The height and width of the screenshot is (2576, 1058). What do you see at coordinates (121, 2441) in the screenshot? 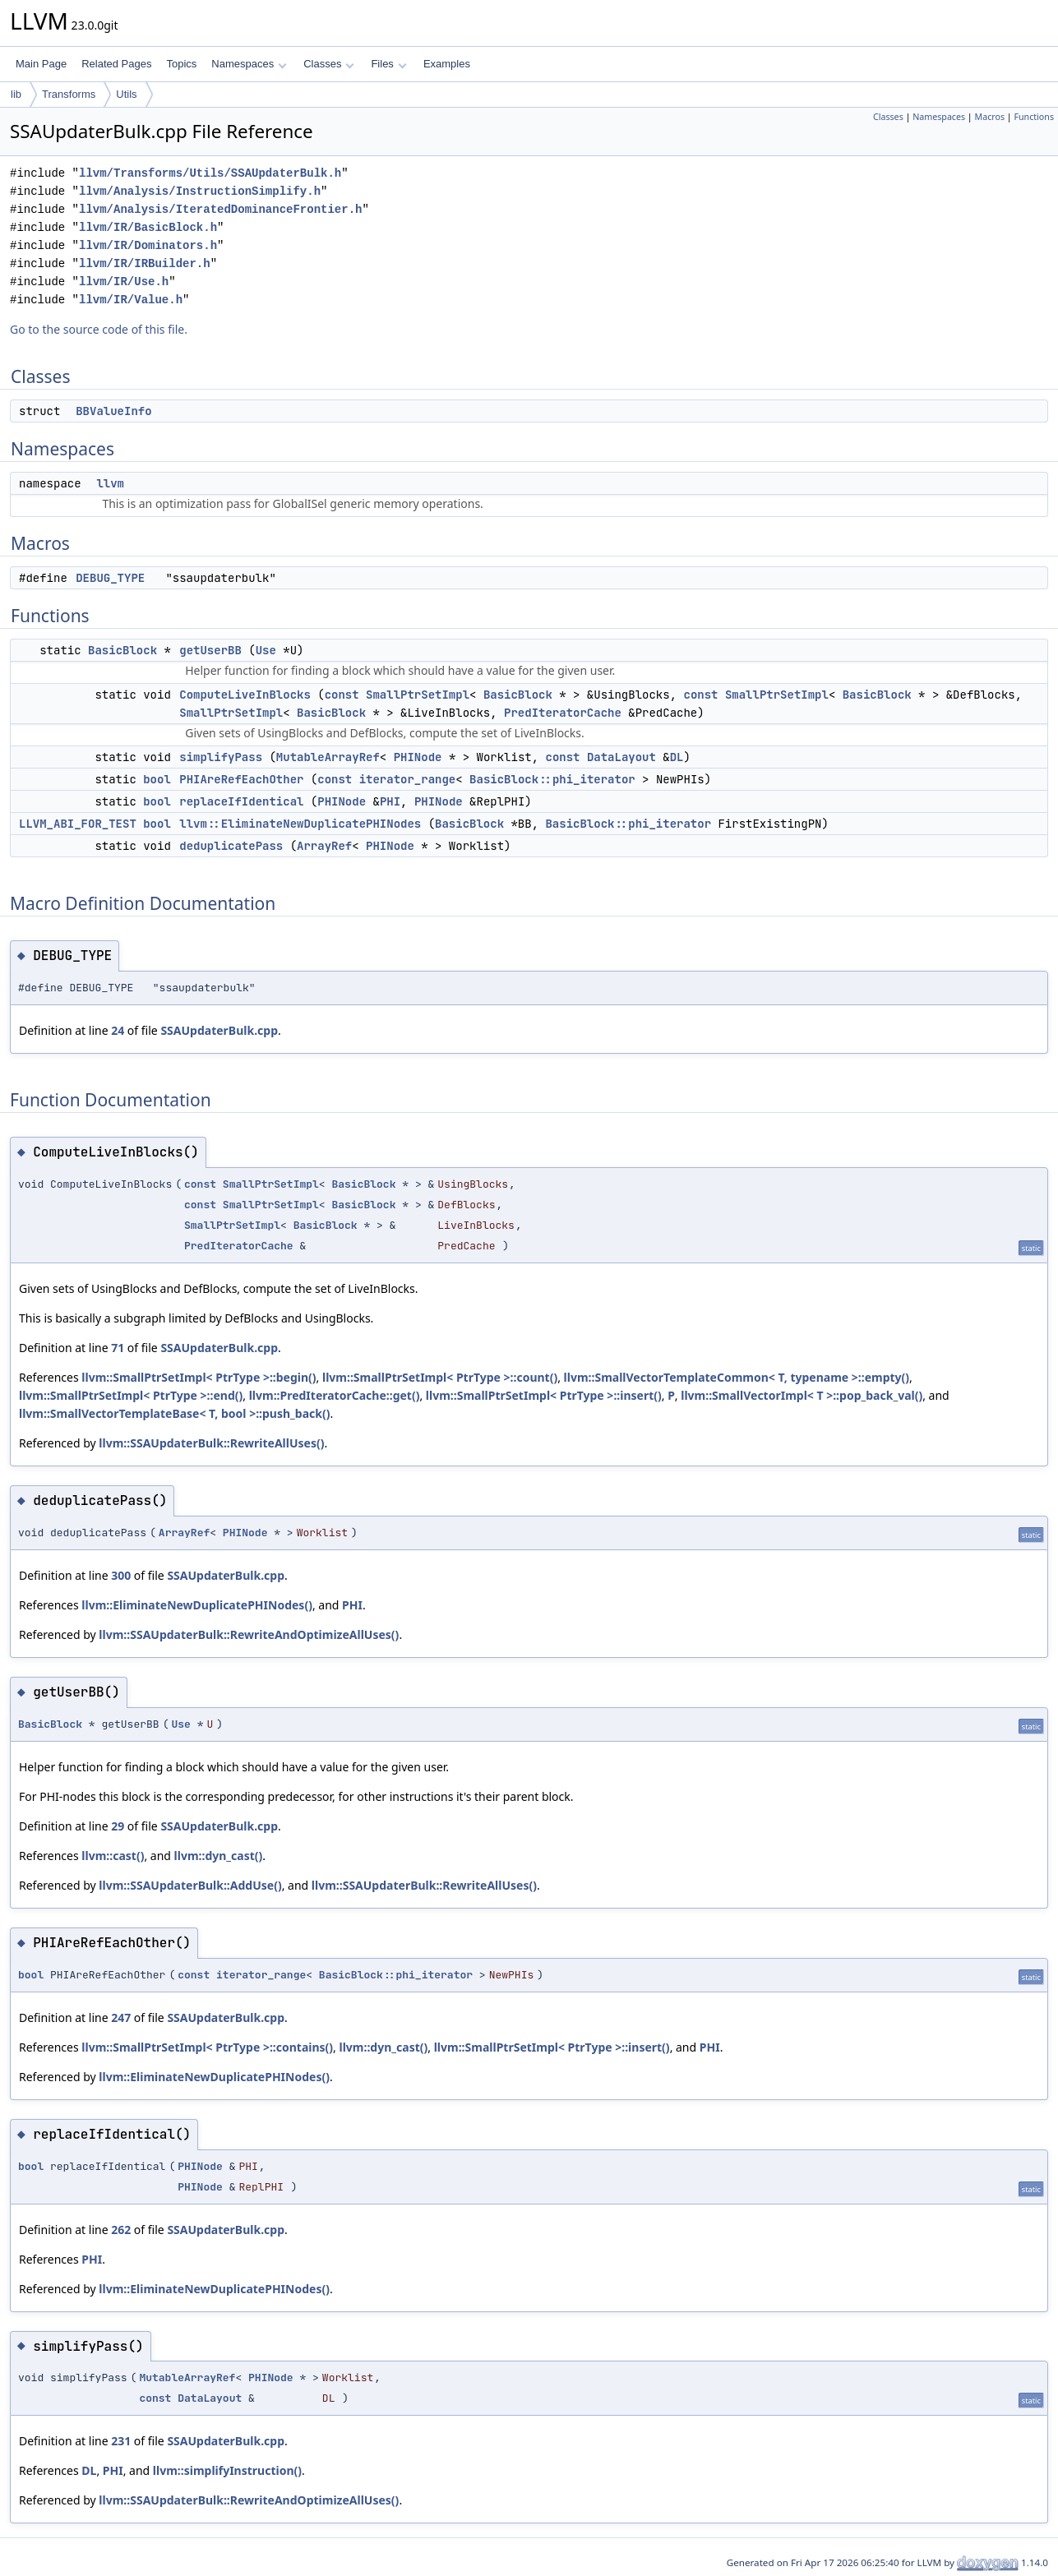
I see `231` at bounding box center [121, 2441].